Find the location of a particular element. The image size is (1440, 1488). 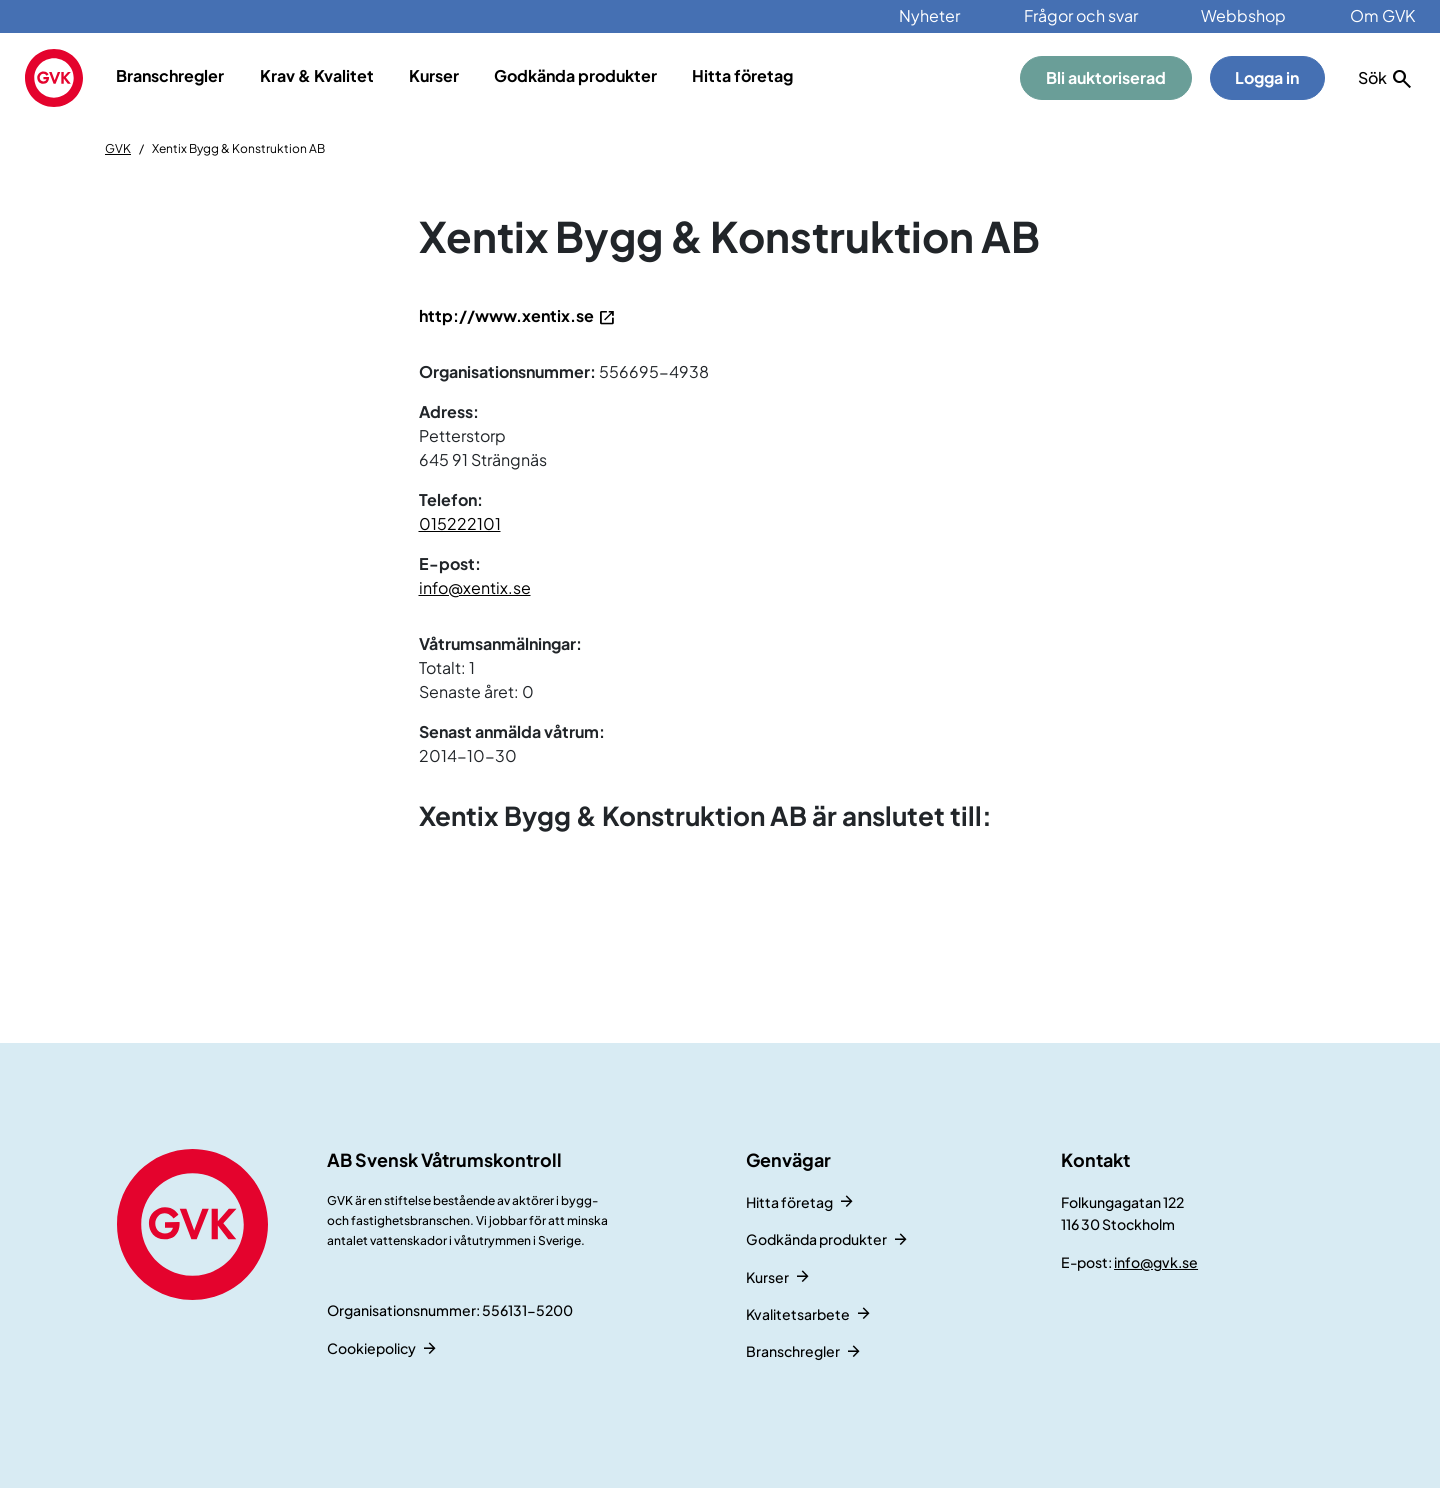

Krav & Kvalitet is located at coordinates (317, 75).